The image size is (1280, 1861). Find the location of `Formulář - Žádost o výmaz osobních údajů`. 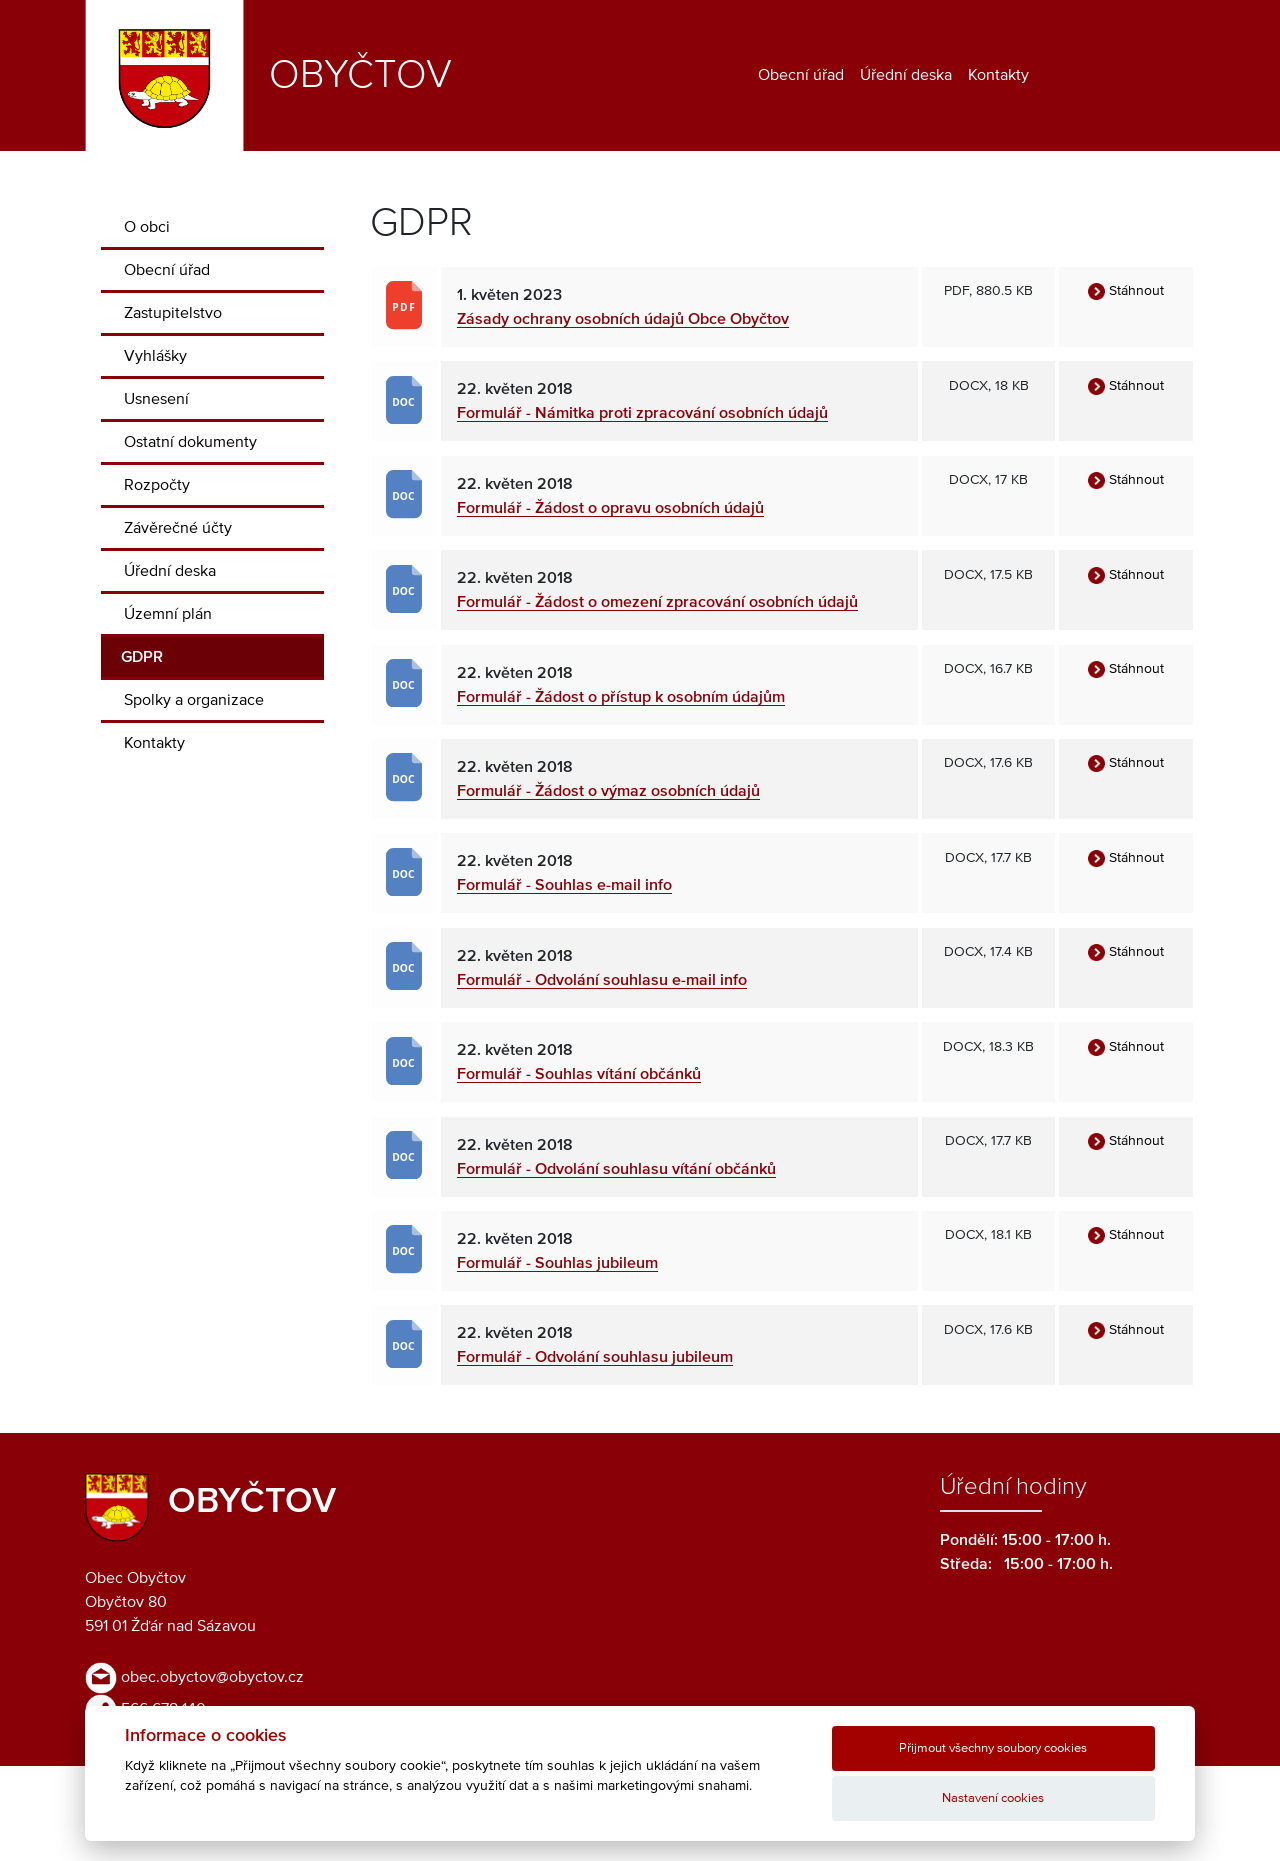

Formulář - Žádost o výmaz osobních údajů is located at coordinates (608, 791).